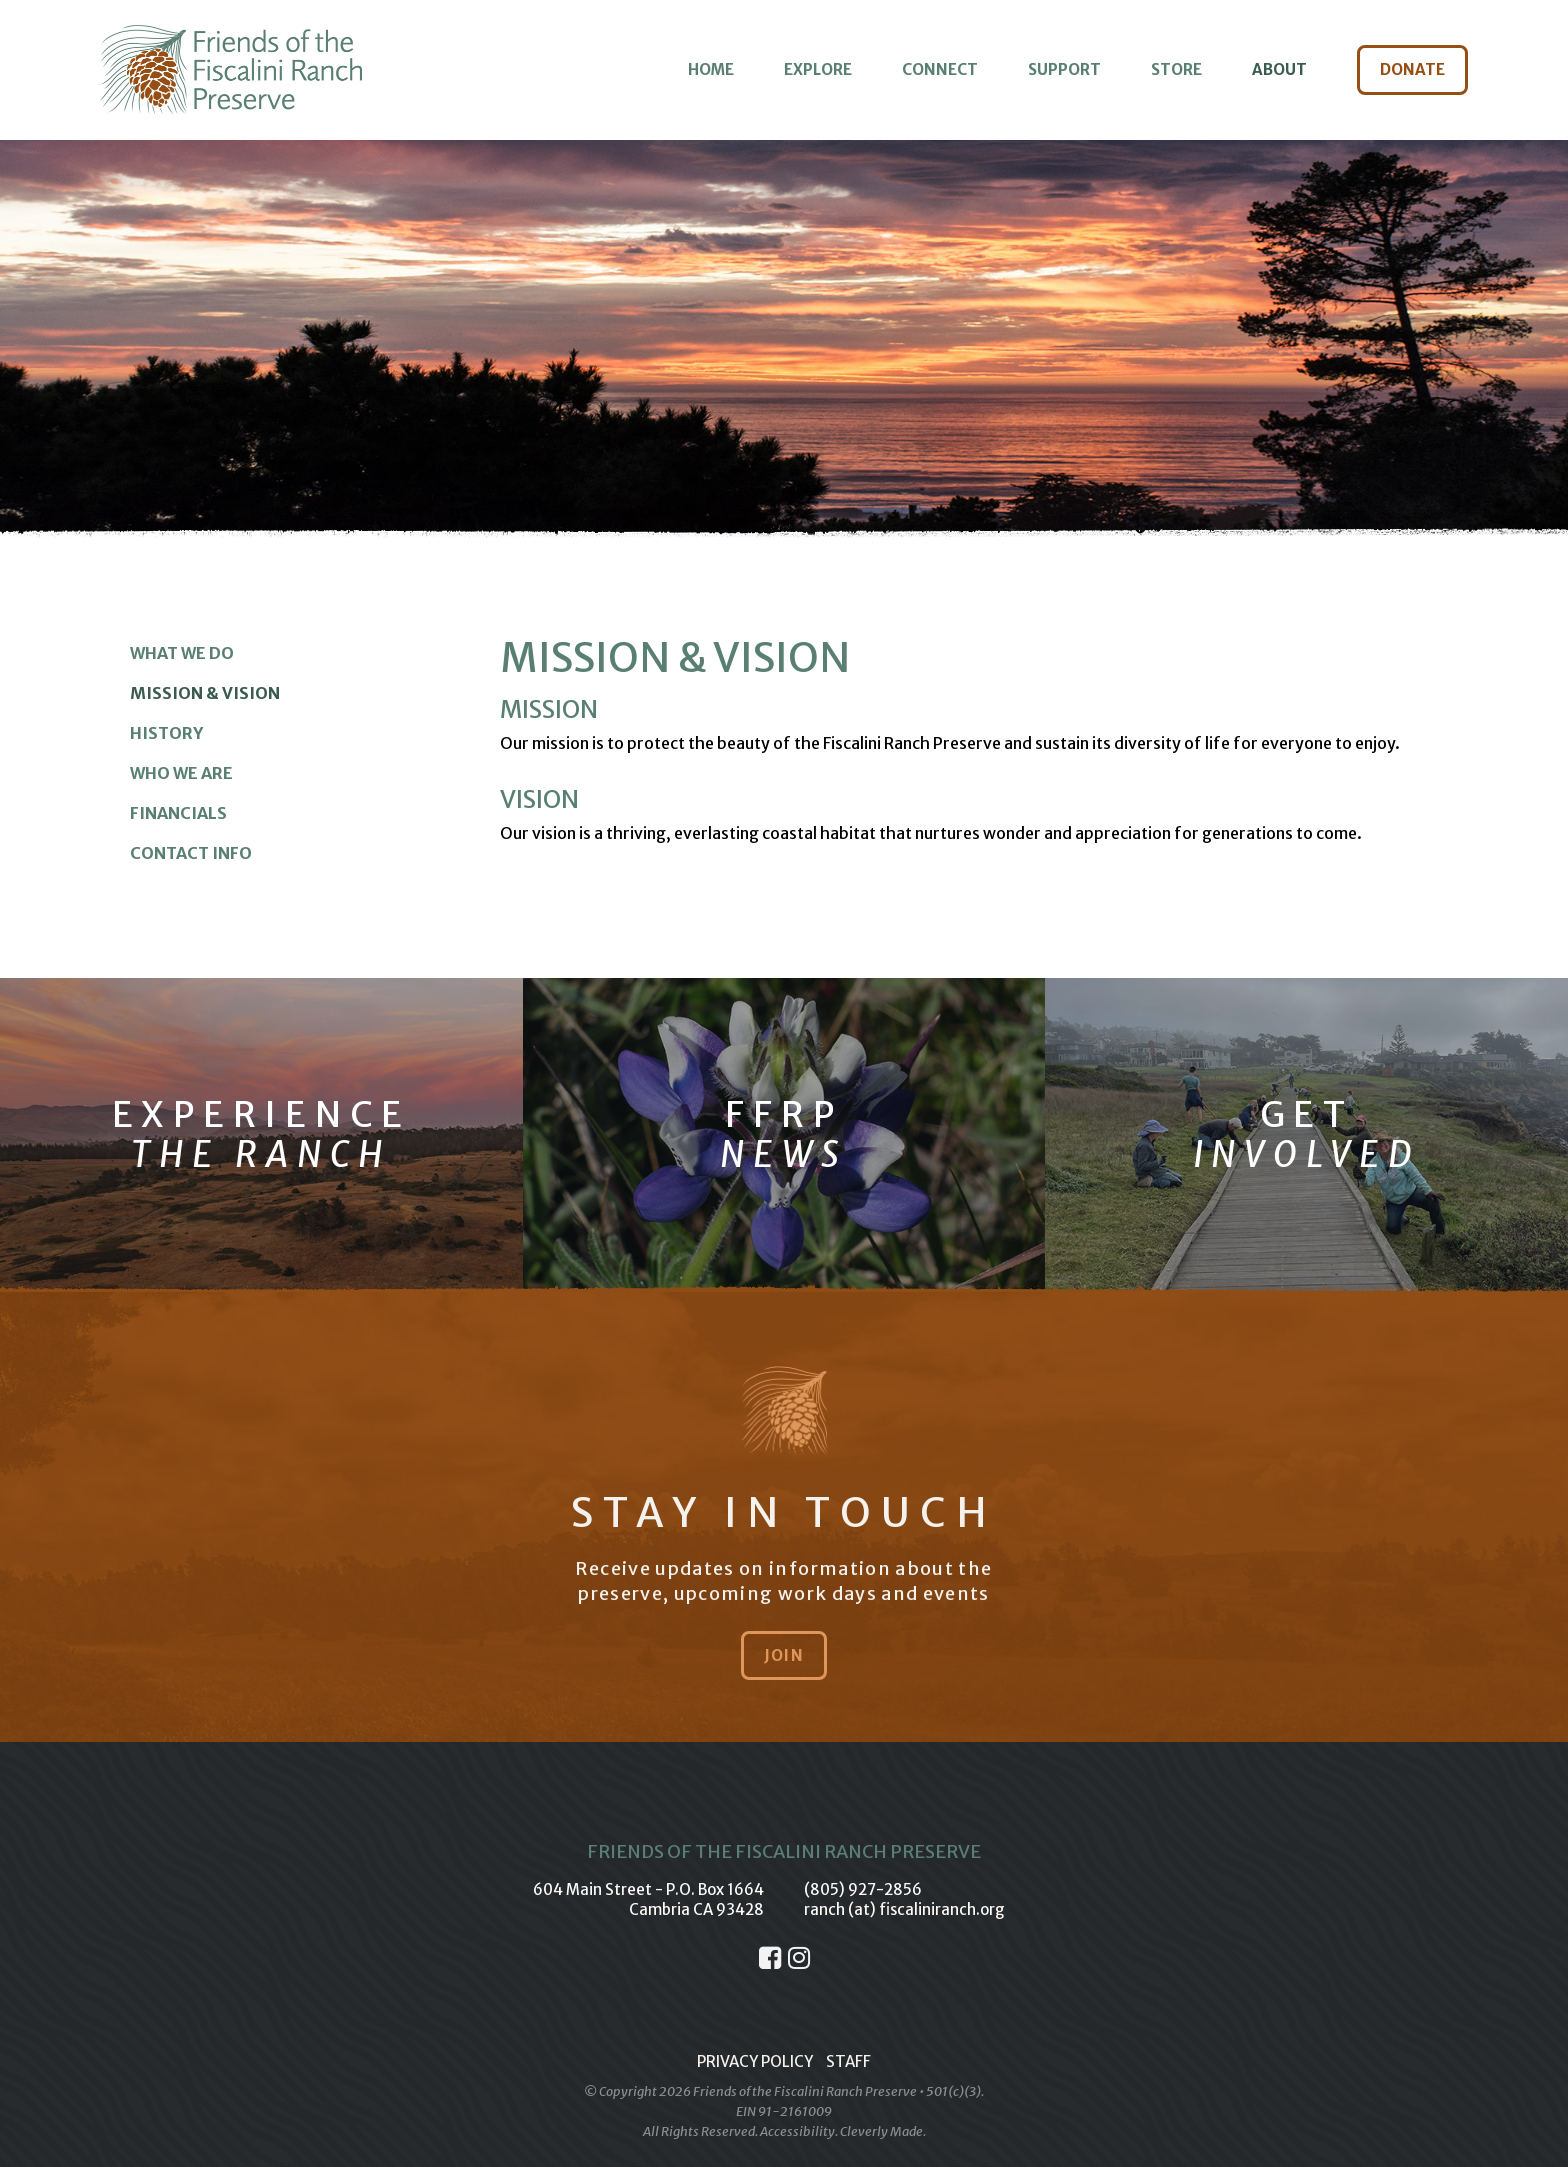 Image resolution: width=1568 pixels, height=2167 pixels. I want to click on ranch (at) fiscaliniranch.org, so click(904, 1909).